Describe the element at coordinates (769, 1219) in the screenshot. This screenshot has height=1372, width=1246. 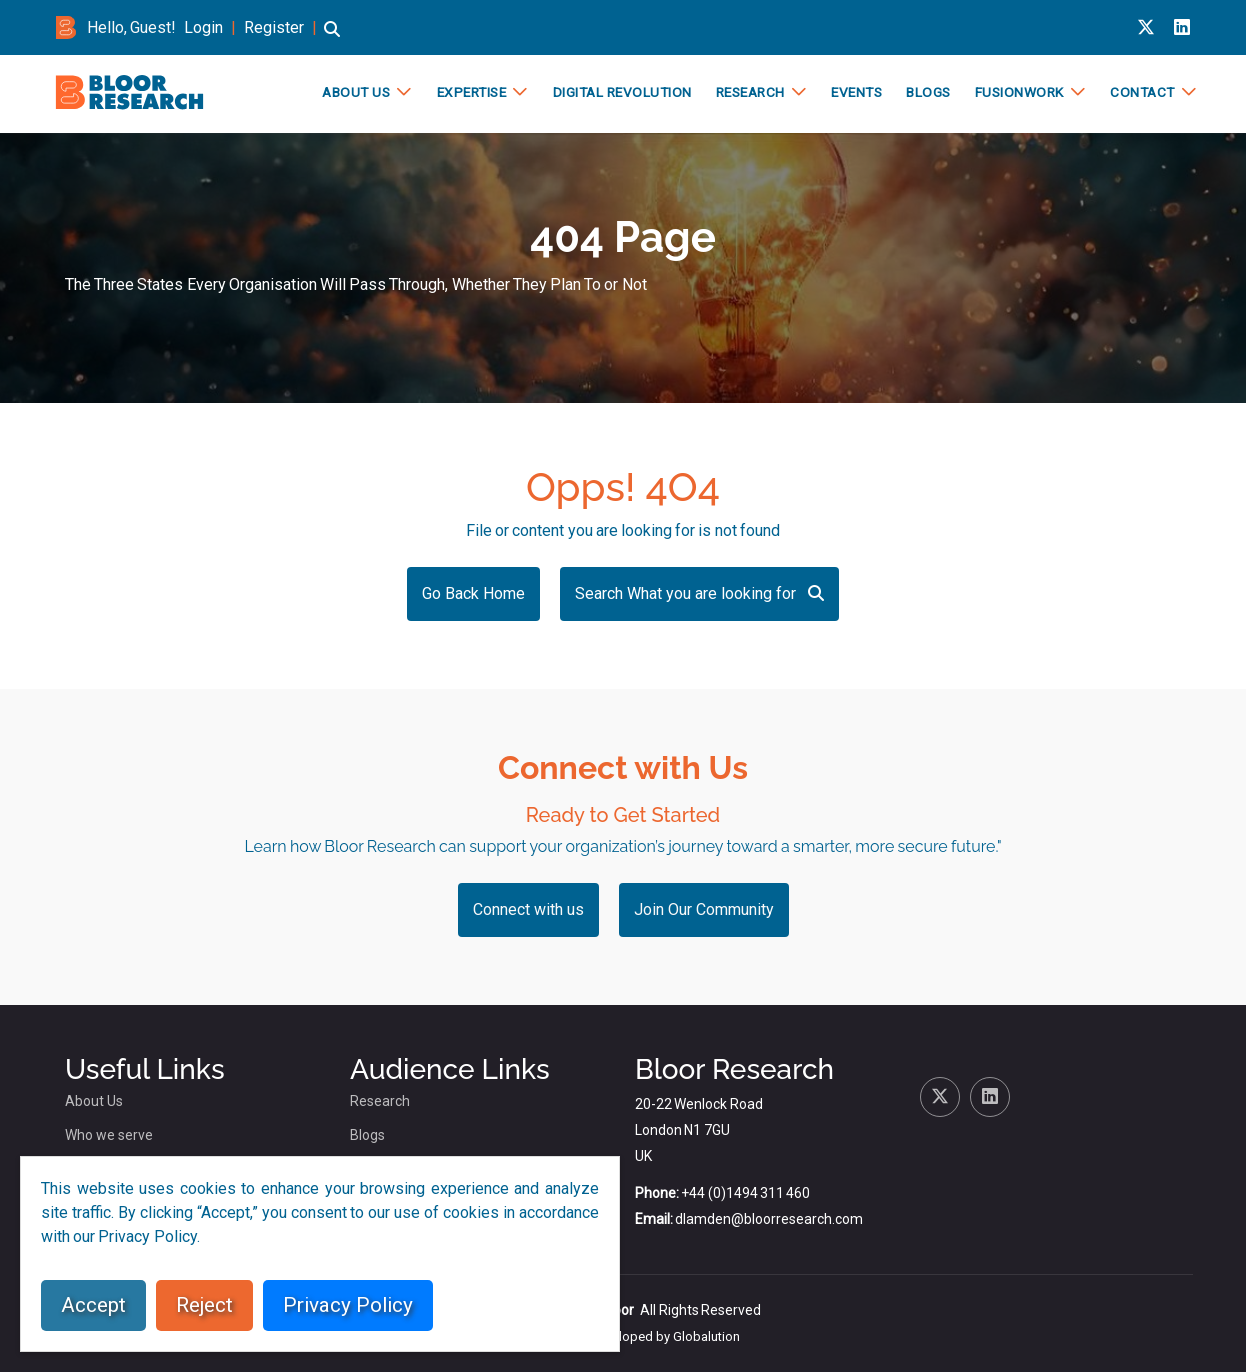
I see `dlamden@bloorresearch.com` at that location.